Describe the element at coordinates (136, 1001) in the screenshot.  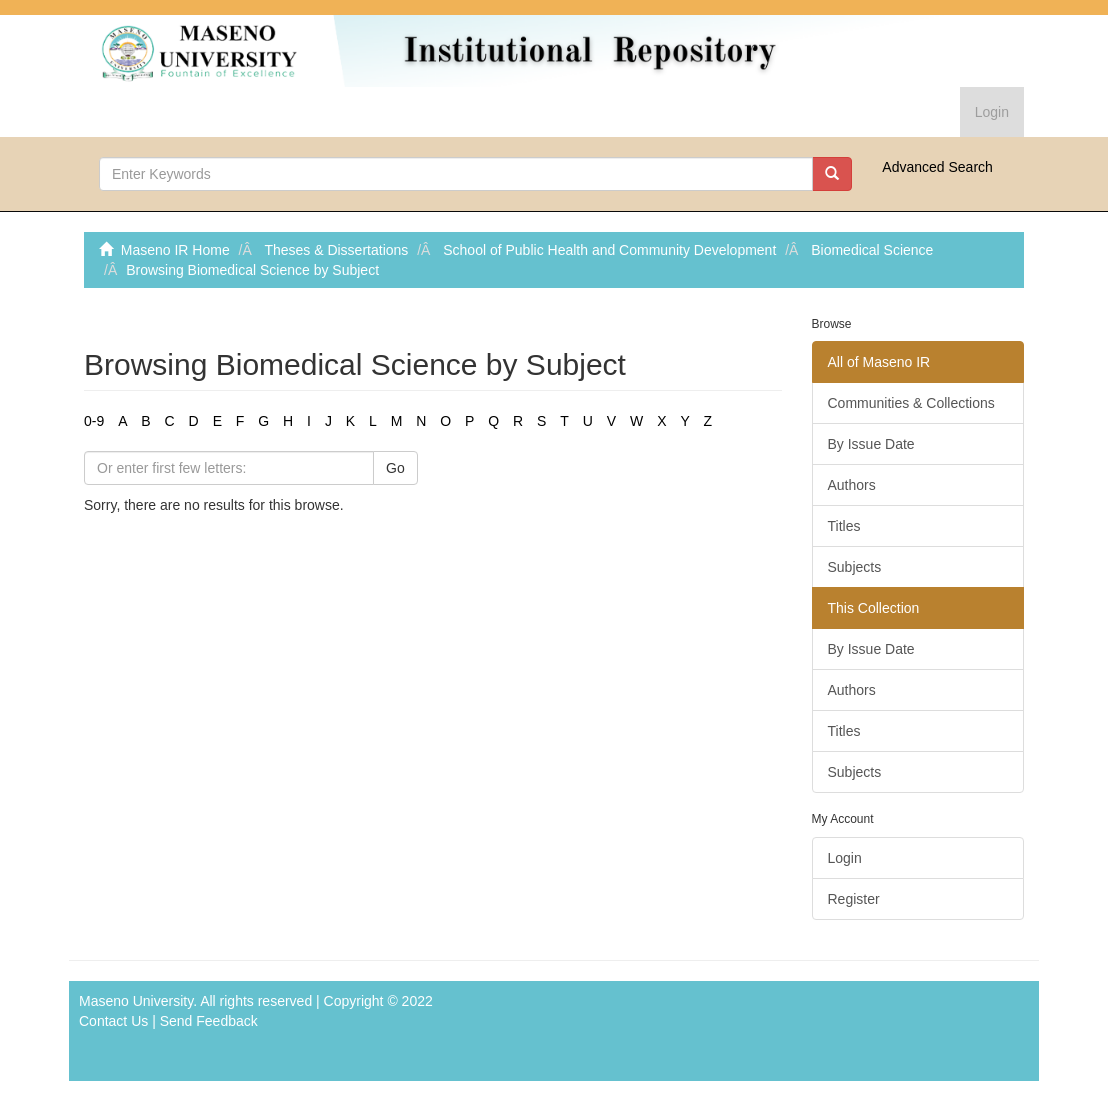
I see `Maseno University` at that location.